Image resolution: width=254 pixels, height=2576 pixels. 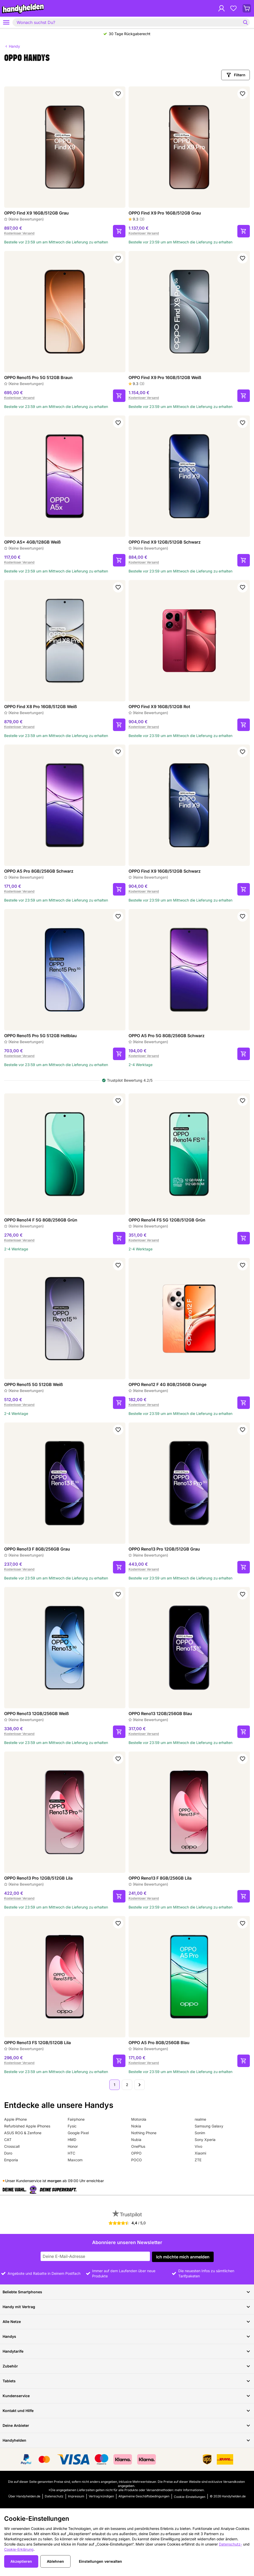 What do you see at coordinates (76, 2496) in the screenshot?
I see `Impressum` at bounding box center [76, 2496].